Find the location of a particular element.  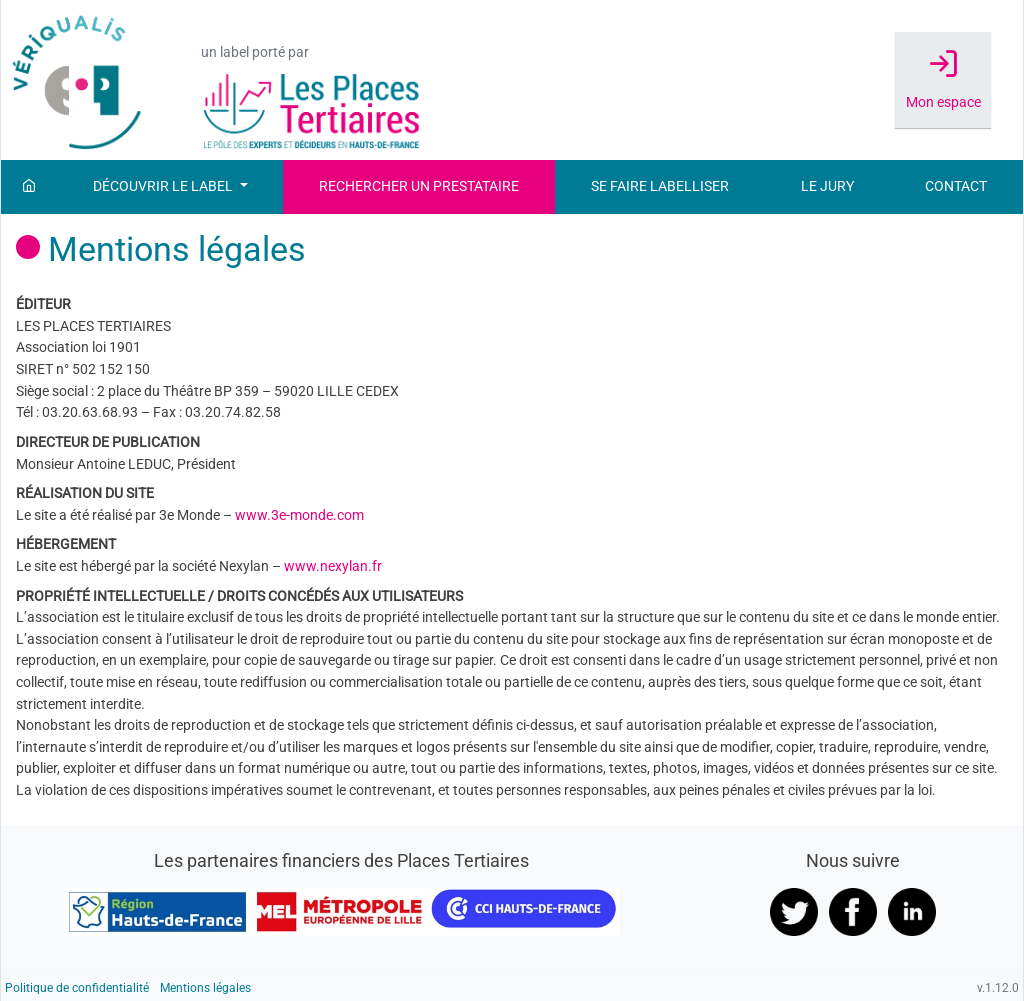

www.nexylan.fr is located at coordinates (333, 566).